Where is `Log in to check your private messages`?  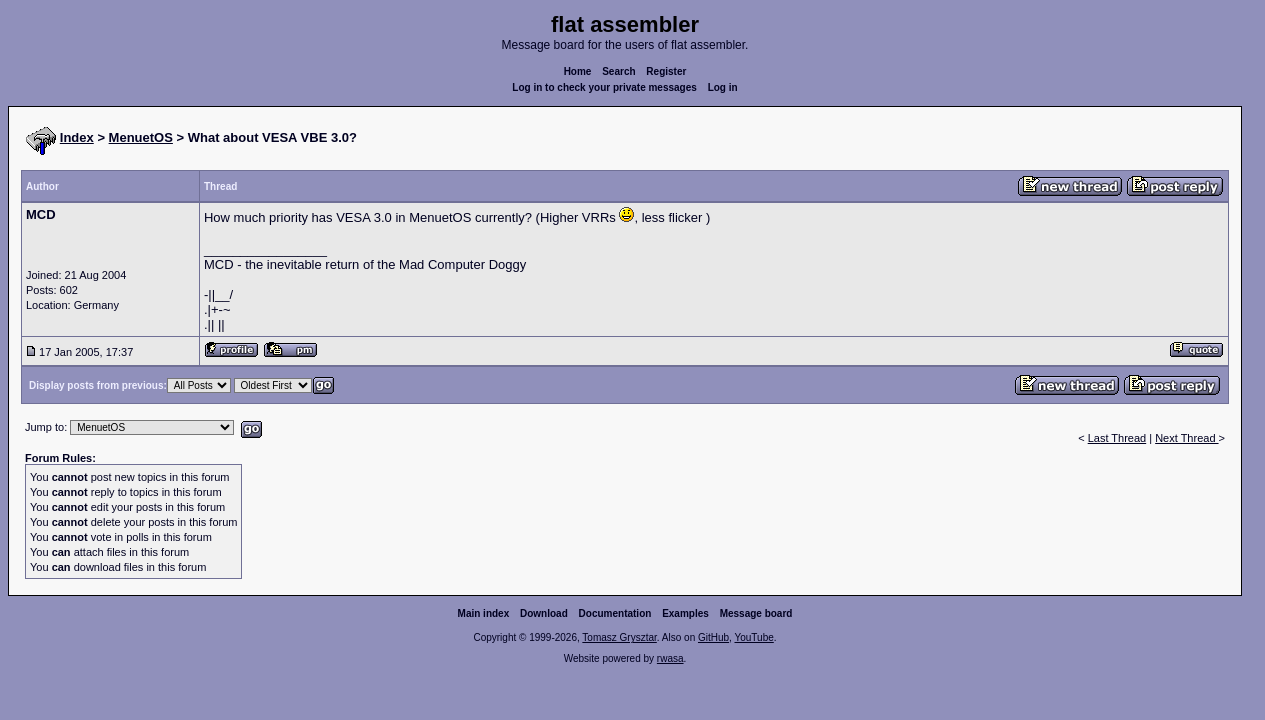 Log in to check your private messages is located at coordinates (604, 87).